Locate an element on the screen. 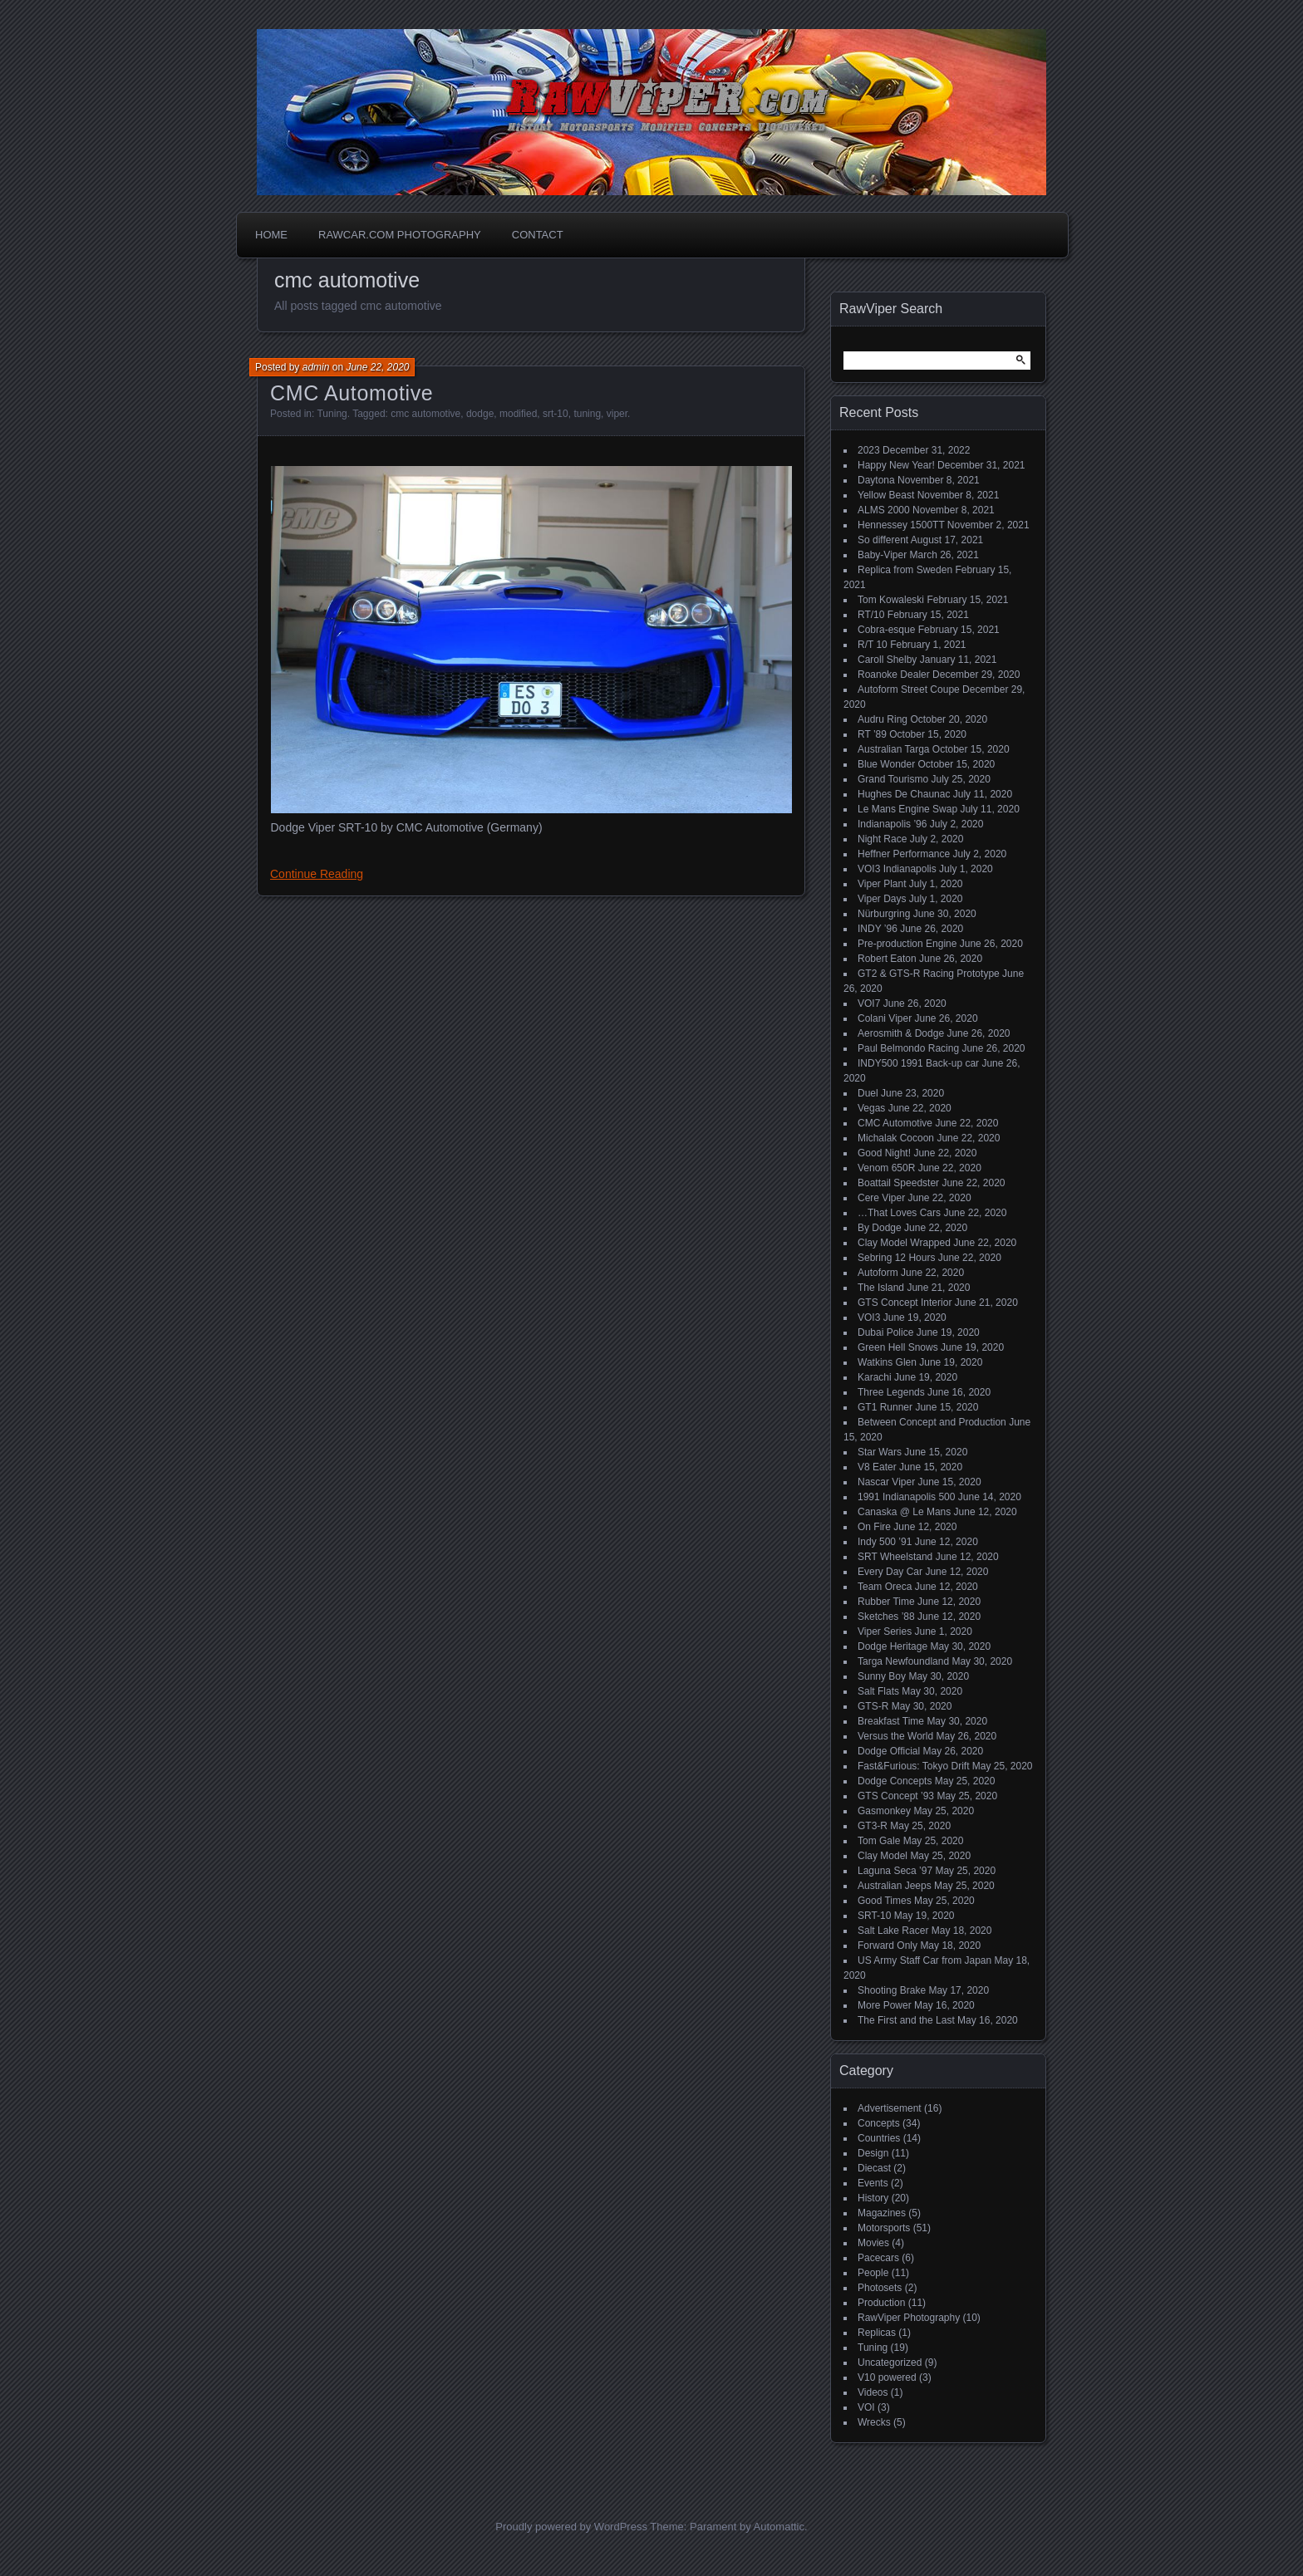 This screenshot has width=1303, height=2576. Replicas is located at coordinates (877, 2332).